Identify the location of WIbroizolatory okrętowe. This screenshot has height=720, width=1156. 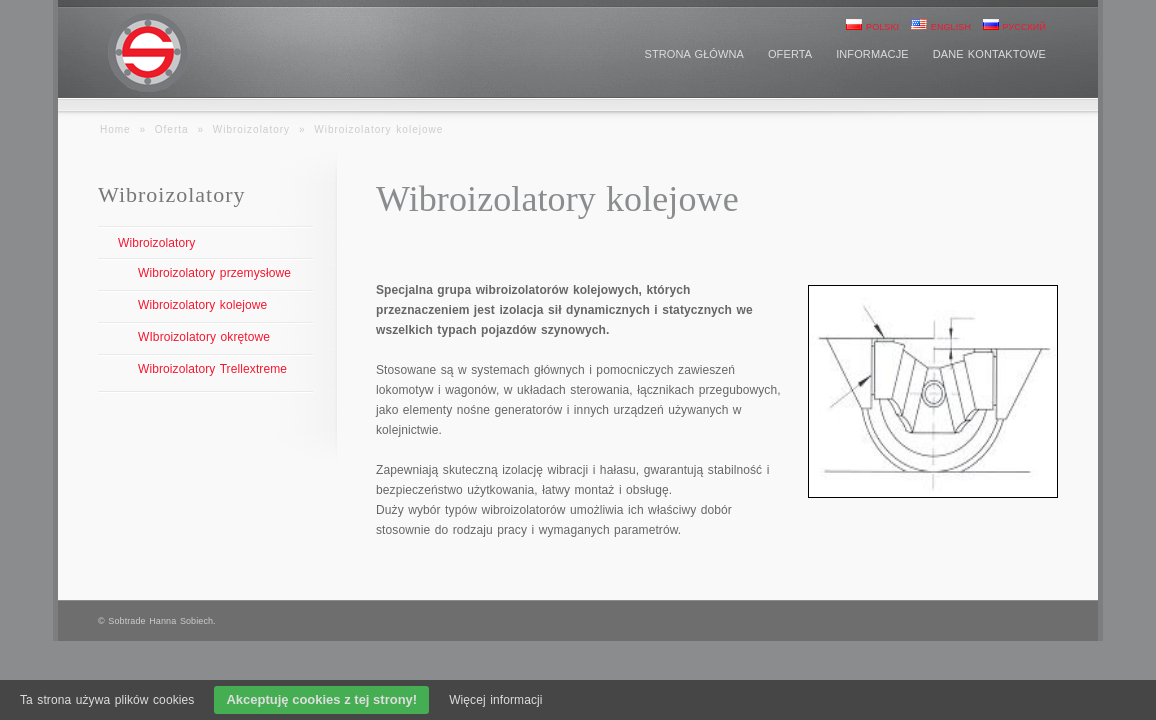
(204, 337).